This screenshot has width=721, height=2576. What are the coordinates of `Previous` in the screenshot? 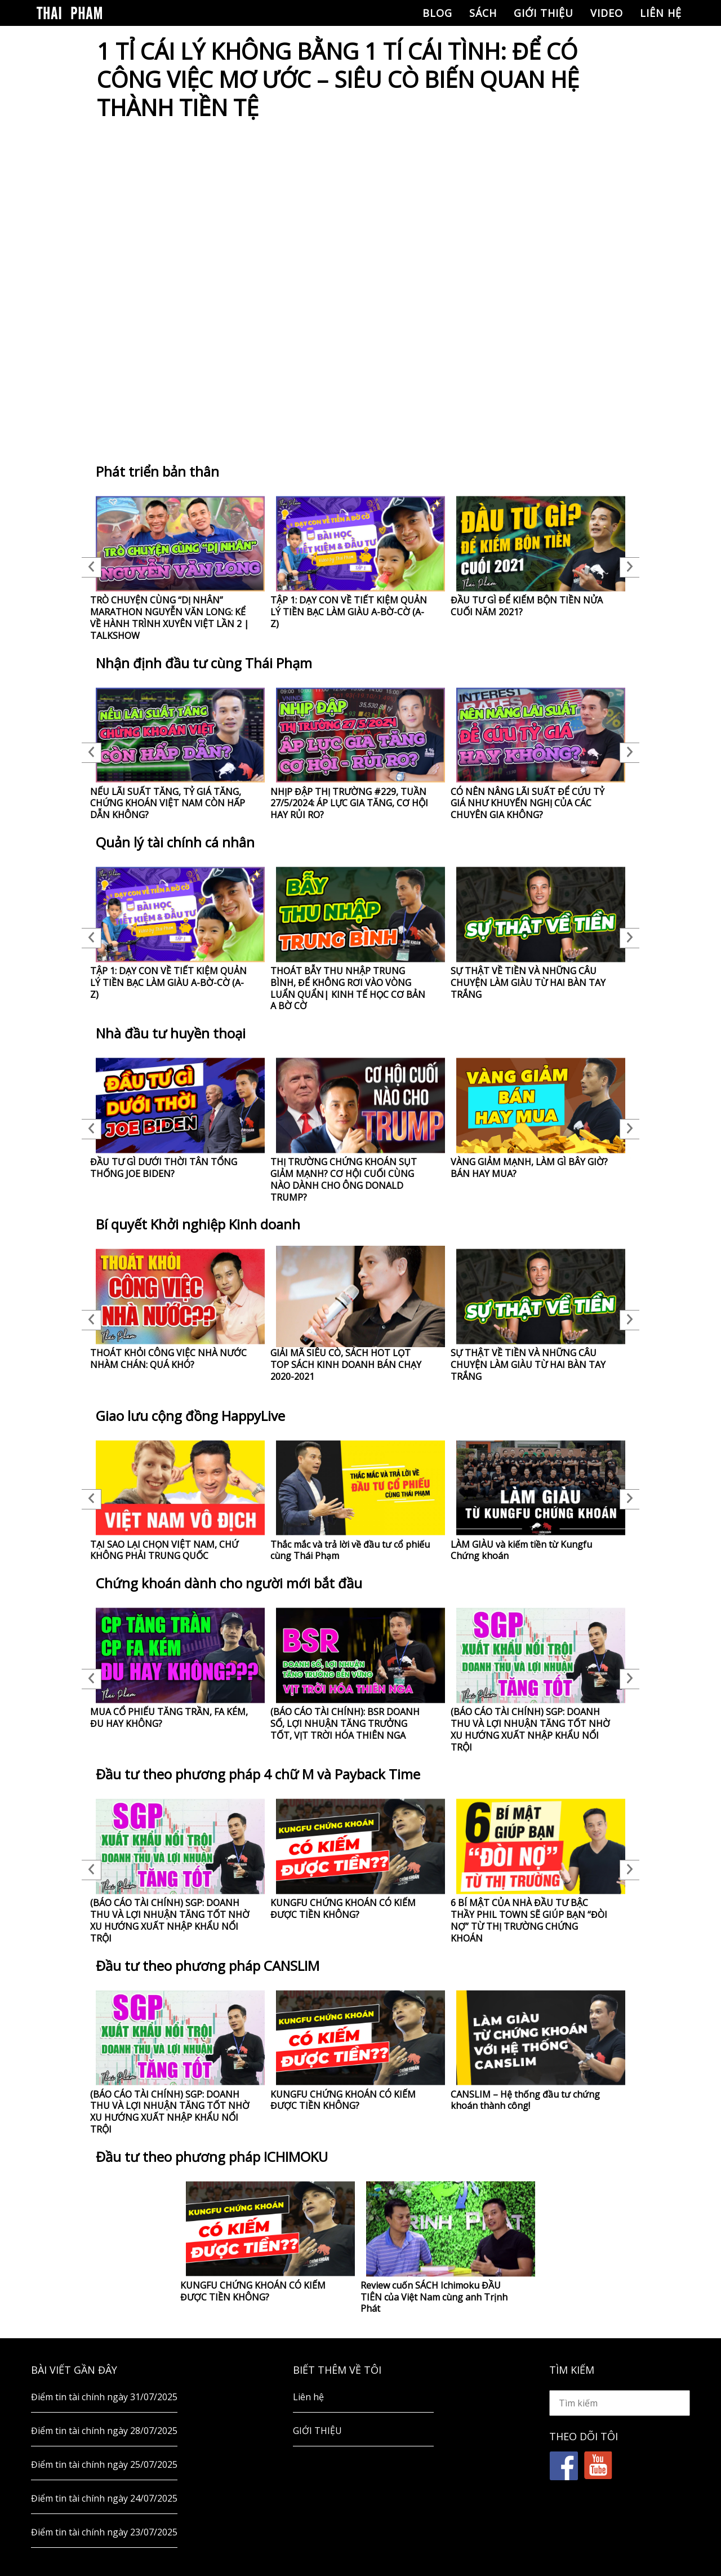 It's located at (91, 567).